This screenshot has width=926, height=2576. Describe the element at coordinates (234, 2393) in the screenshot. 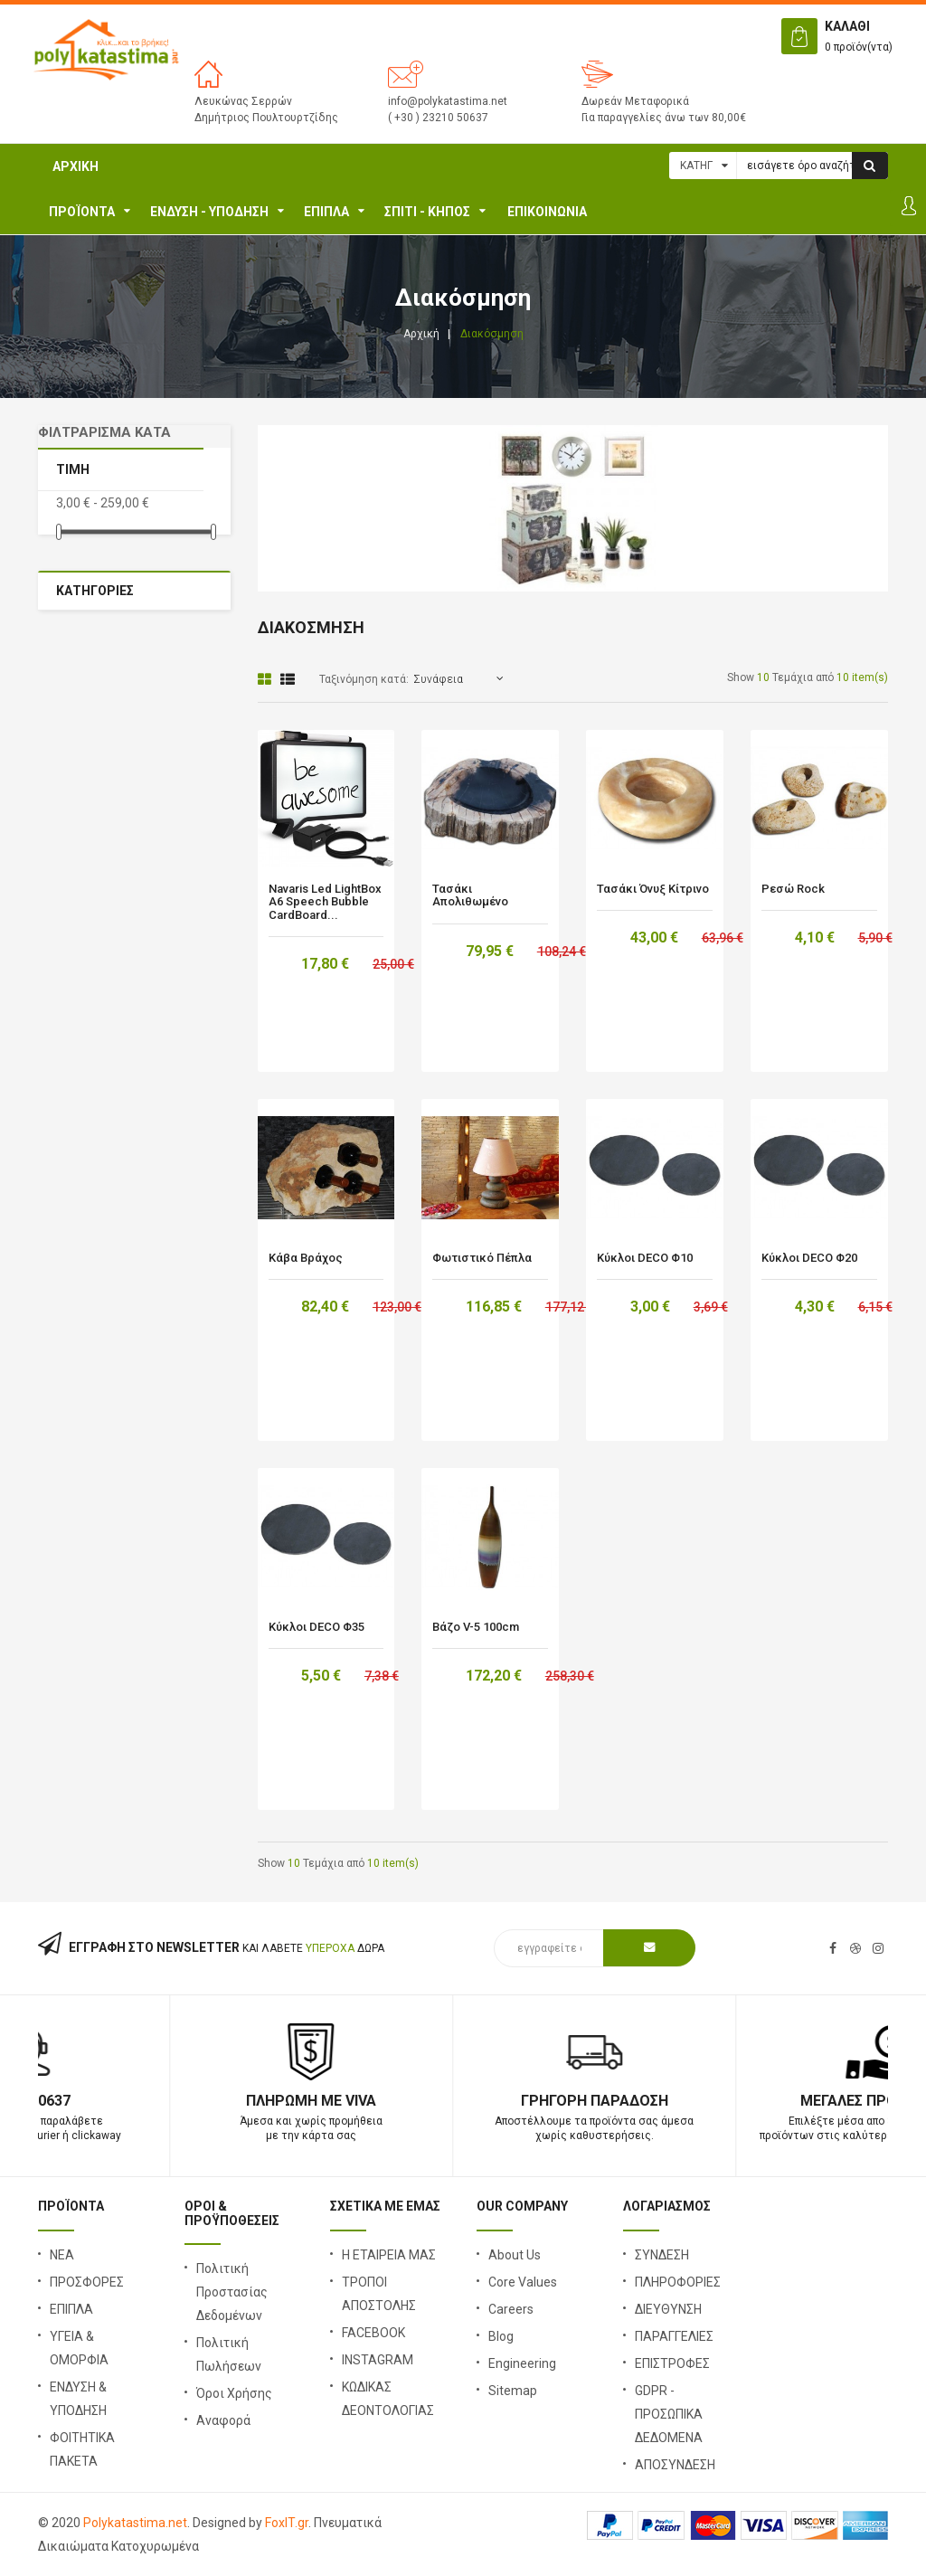

I see `Όροι Χρήσης` at that location.